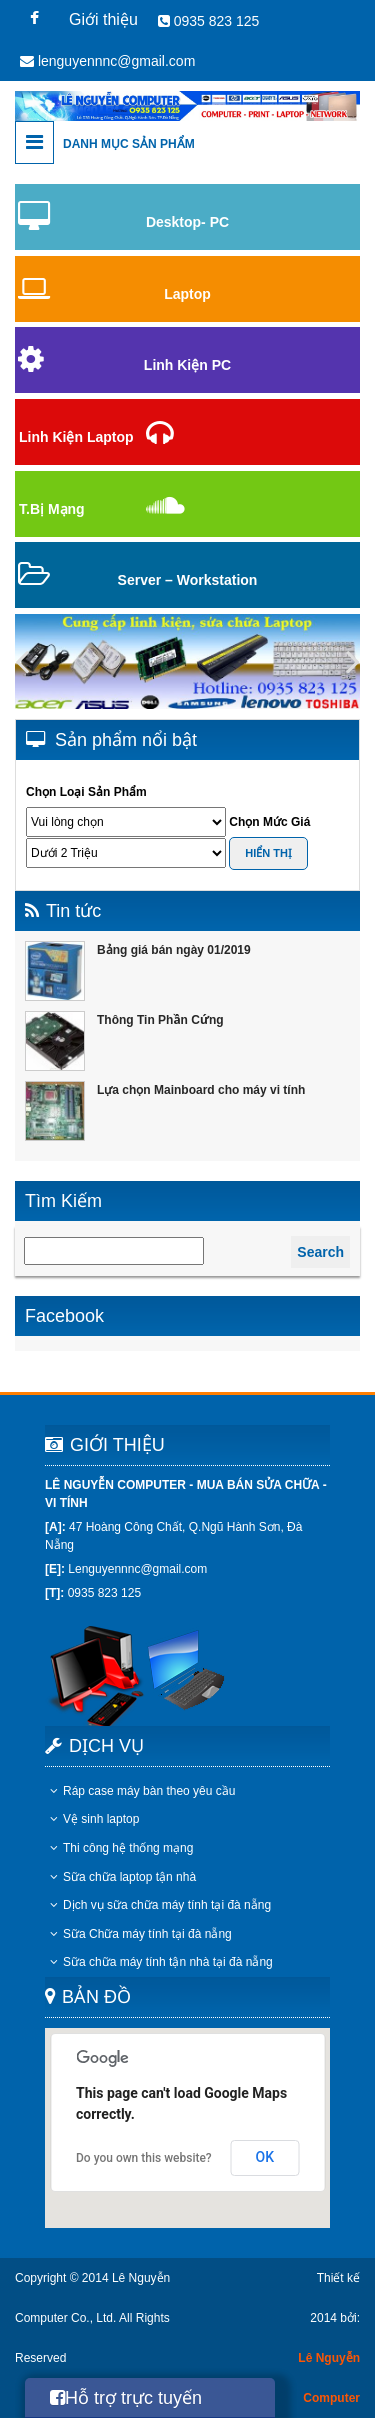 This screenshot has width=375, height=2418. Describe the element at coordinates (52, 509) in the screenshot. I see `T.Bị Mạng` at that location.